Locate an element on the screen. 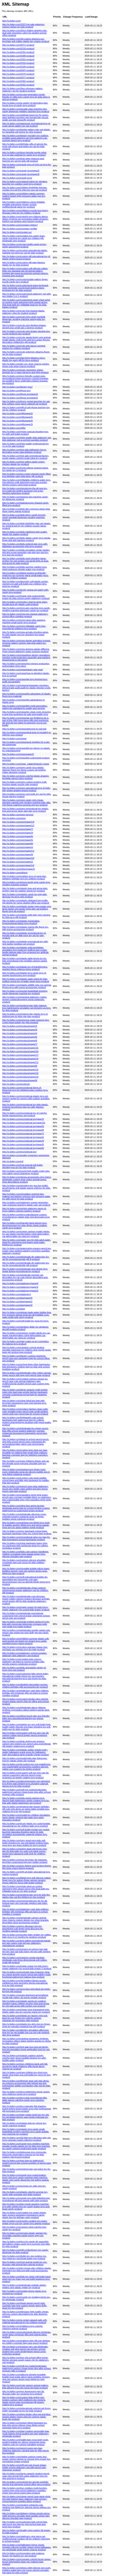 The image size is (138, 2576). http://vi.liqitoy.com/others/ is located at coordinates (15, 872).